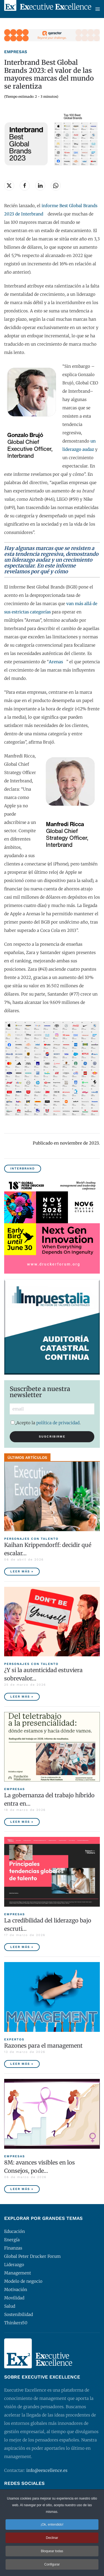 The height and width of the screenshot is (2576, 104). I want to click on [button], so click(97, 9).